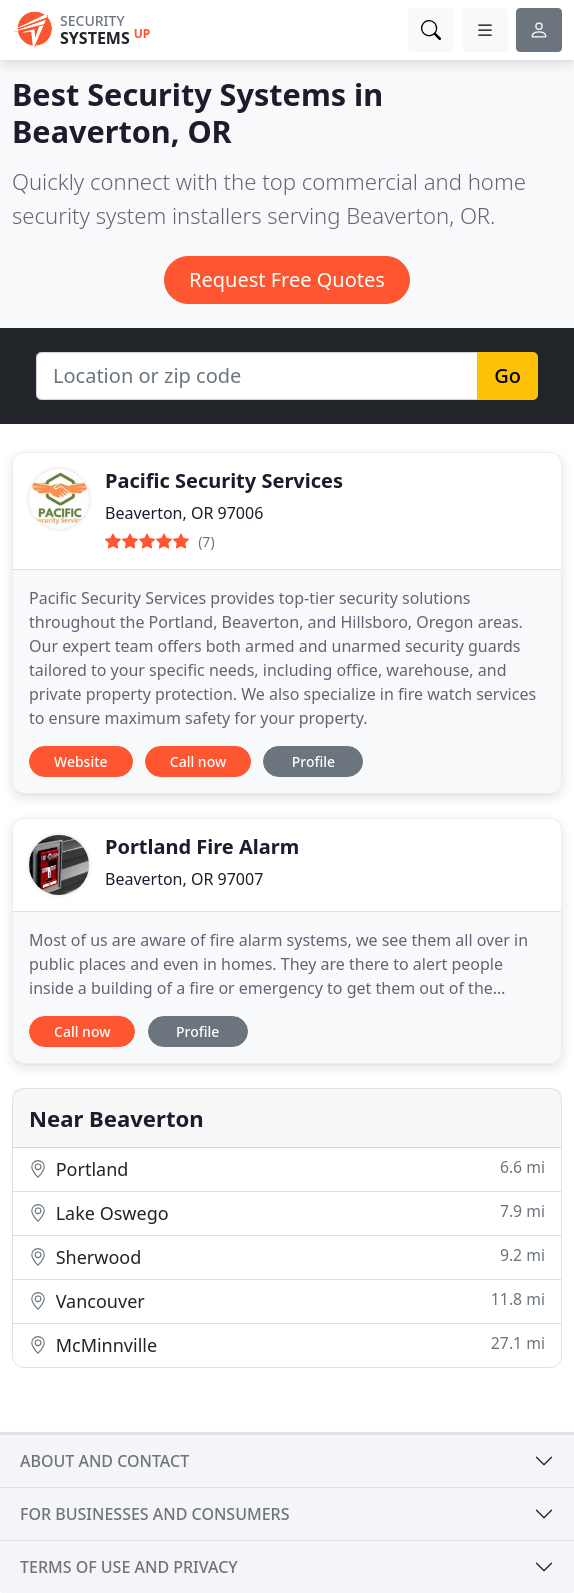 The height and width of the screenshot is (1593, 574). I want to click on About and contact, so click(104, 1461).